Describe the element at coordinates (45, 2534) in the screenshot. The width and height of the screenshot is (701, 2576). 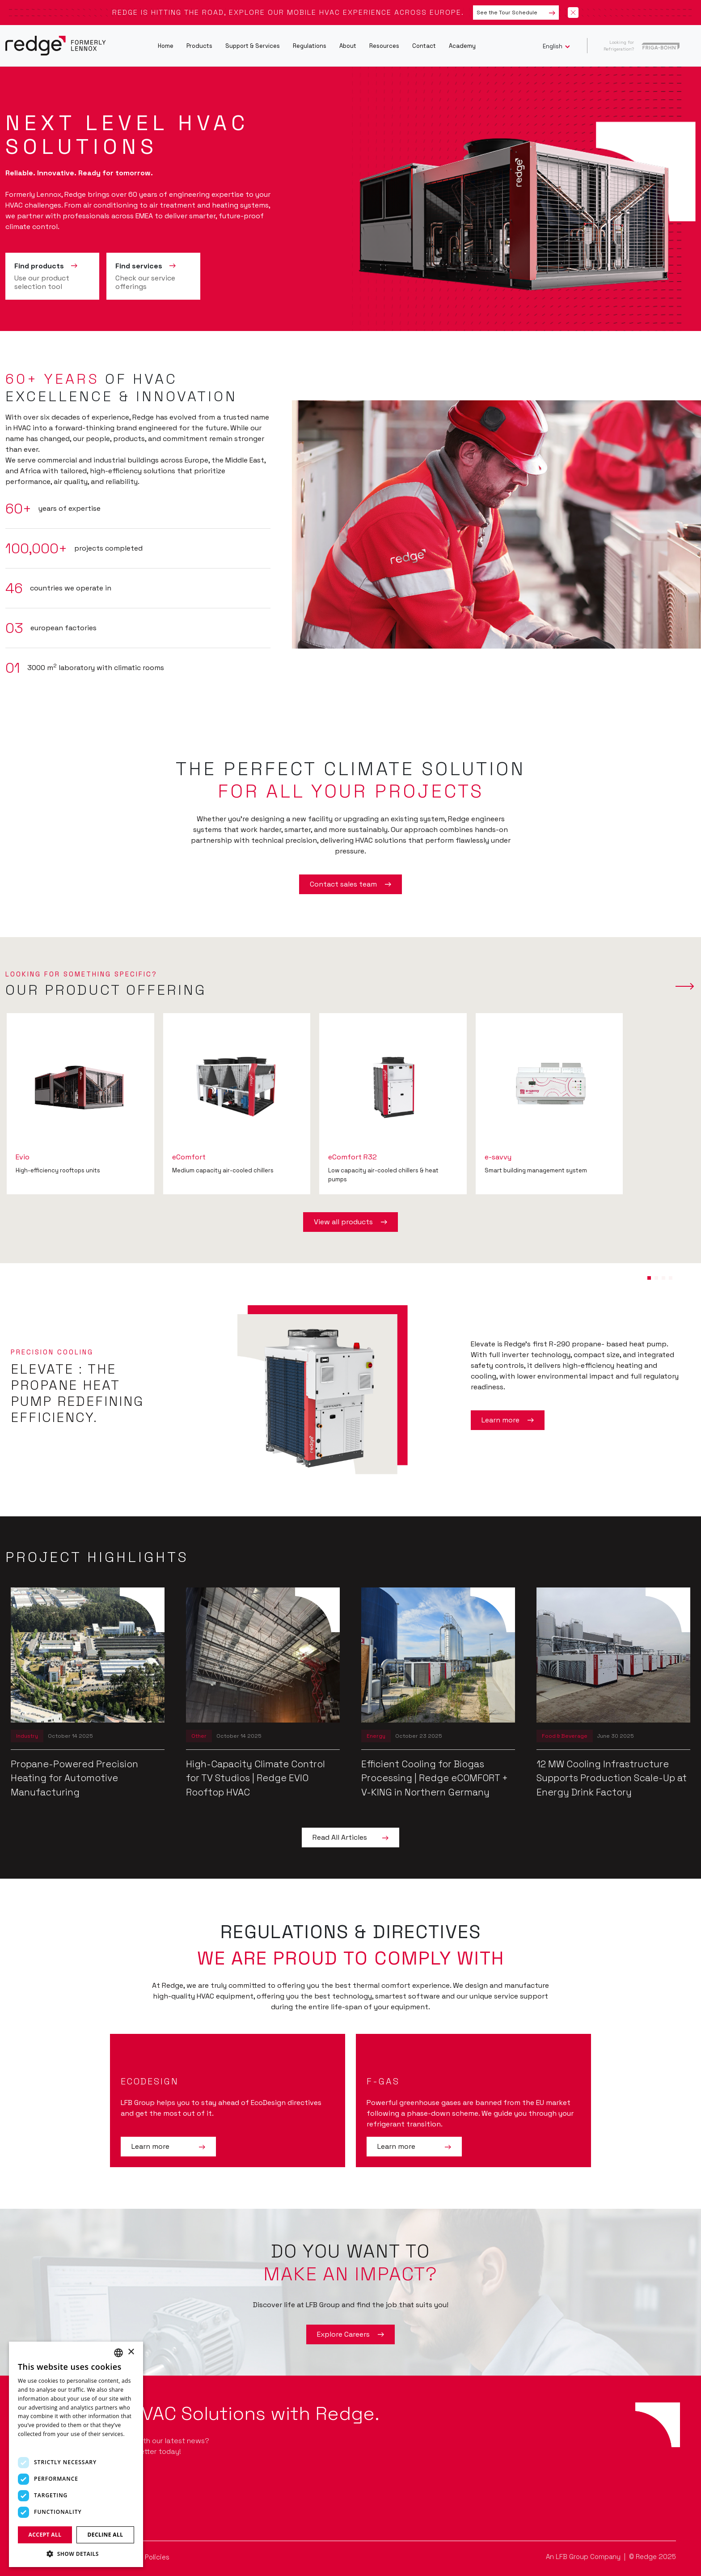
I see `Accept all [button]` at that location.